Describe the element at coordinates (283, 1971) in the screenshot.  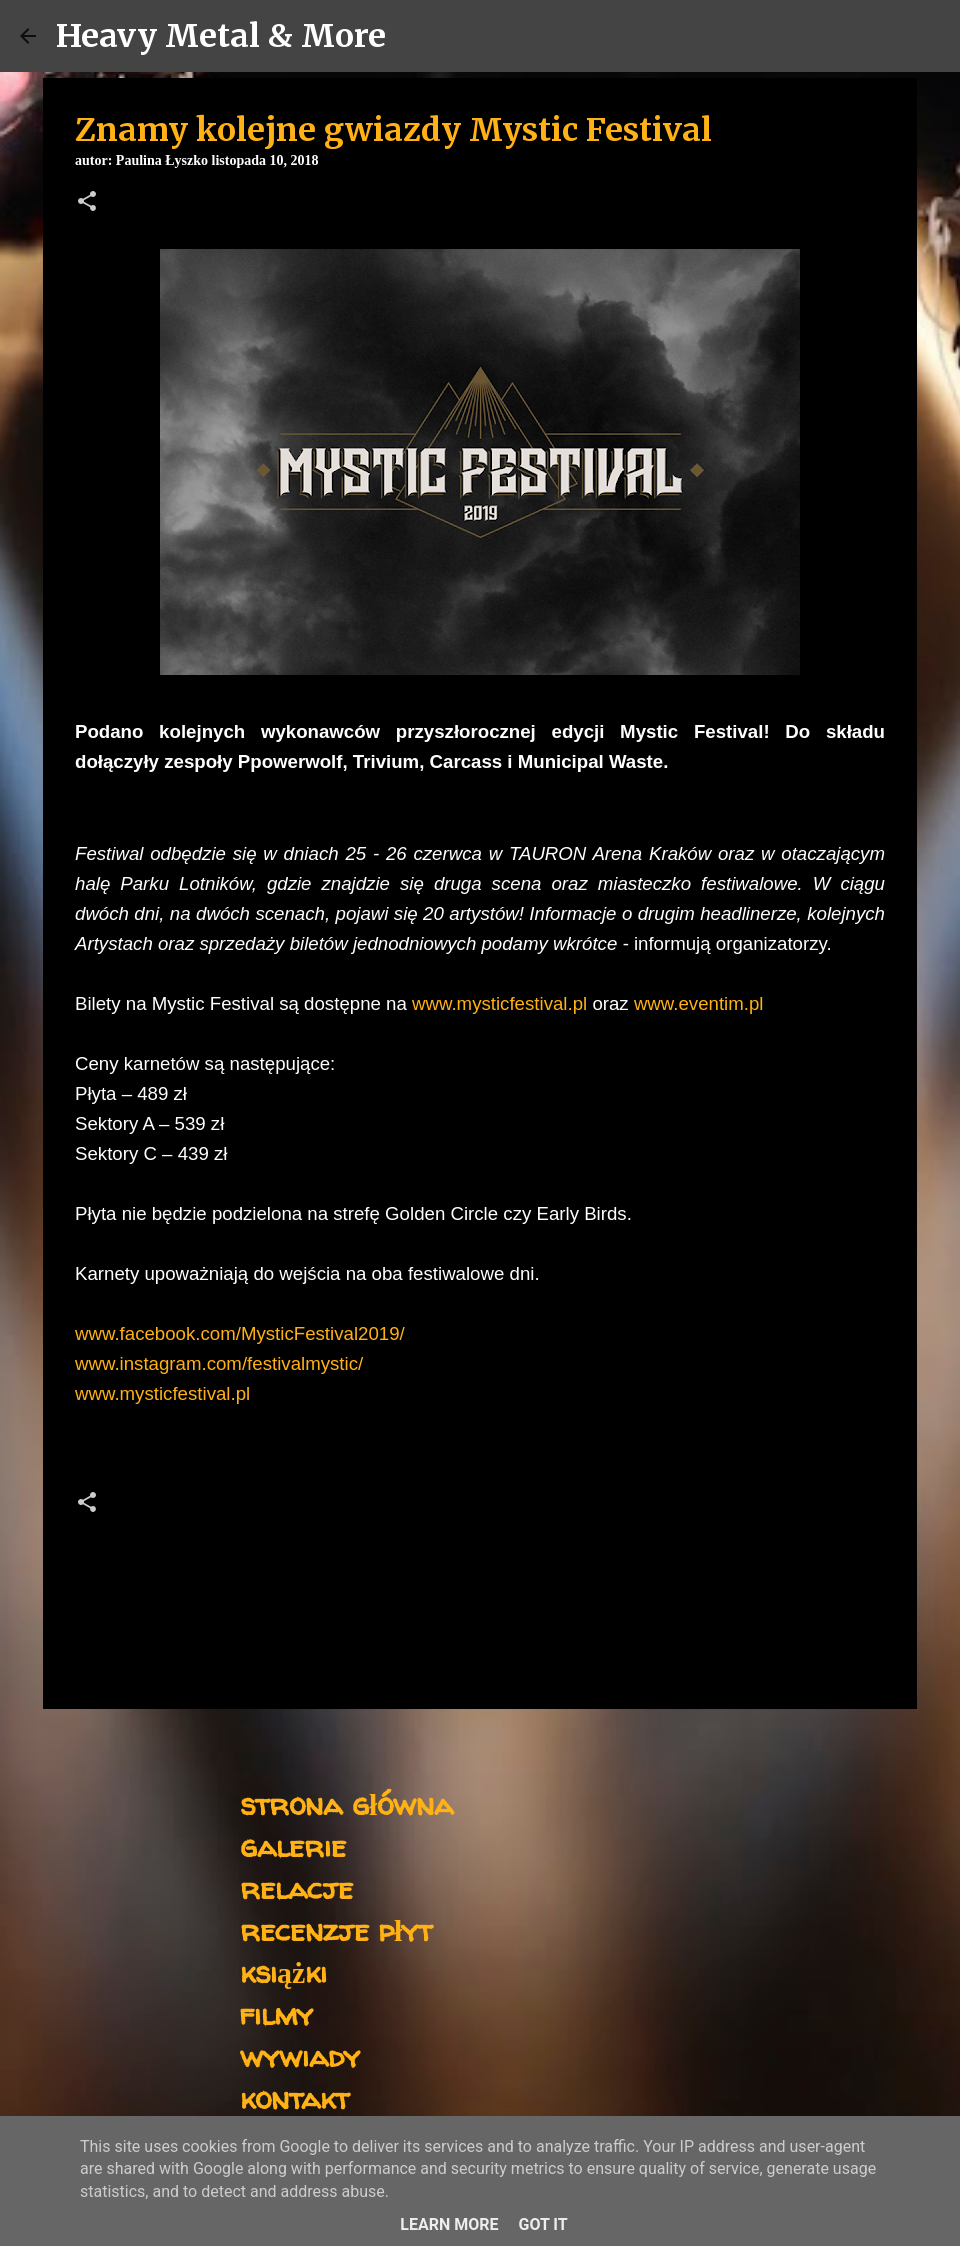
I see `książki` at that location.